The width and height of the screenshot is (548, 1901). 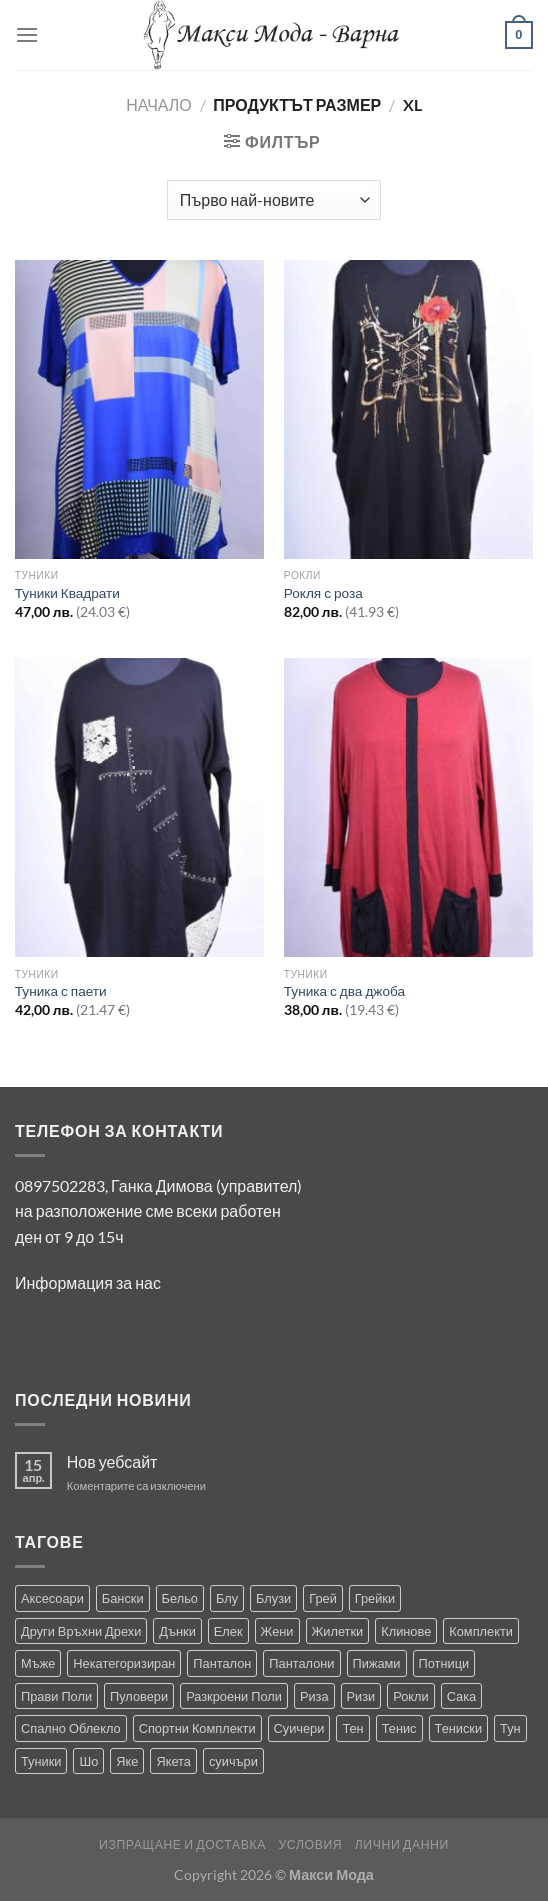 What do you see at coordinates (444, 1663) in the screenshot?
I see `Потници [Потници (35 продукта)]` at bounding box center [444, 1663].